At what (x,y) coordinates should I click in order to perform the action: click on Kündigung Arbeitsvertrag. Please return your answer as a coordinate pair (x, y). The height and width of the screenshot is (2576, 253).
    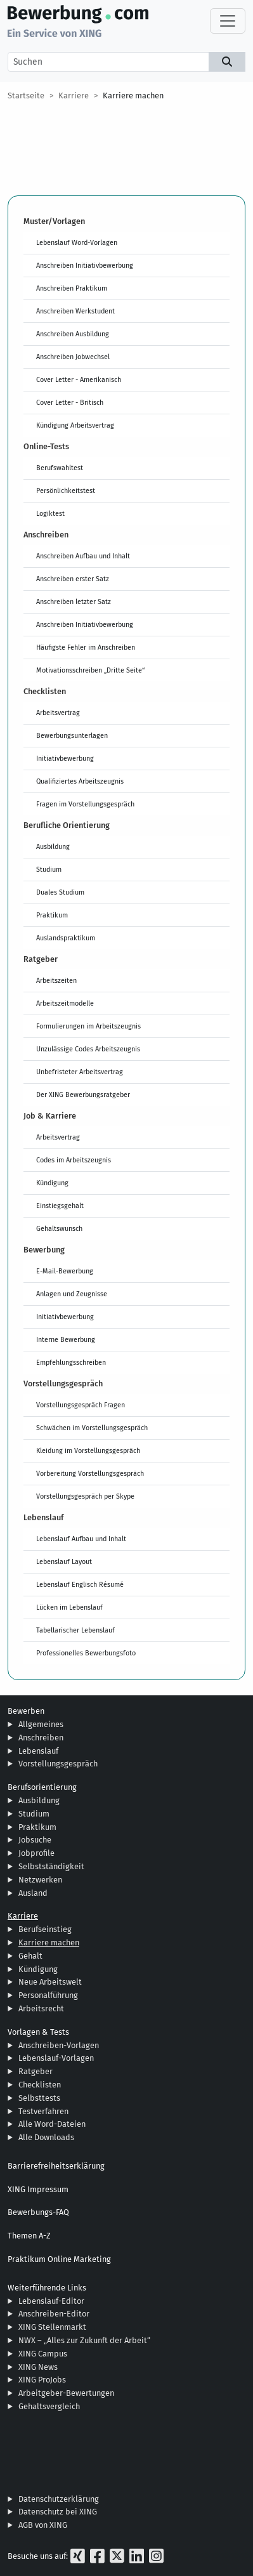
    Looking at the image, I should click on (75, 425).